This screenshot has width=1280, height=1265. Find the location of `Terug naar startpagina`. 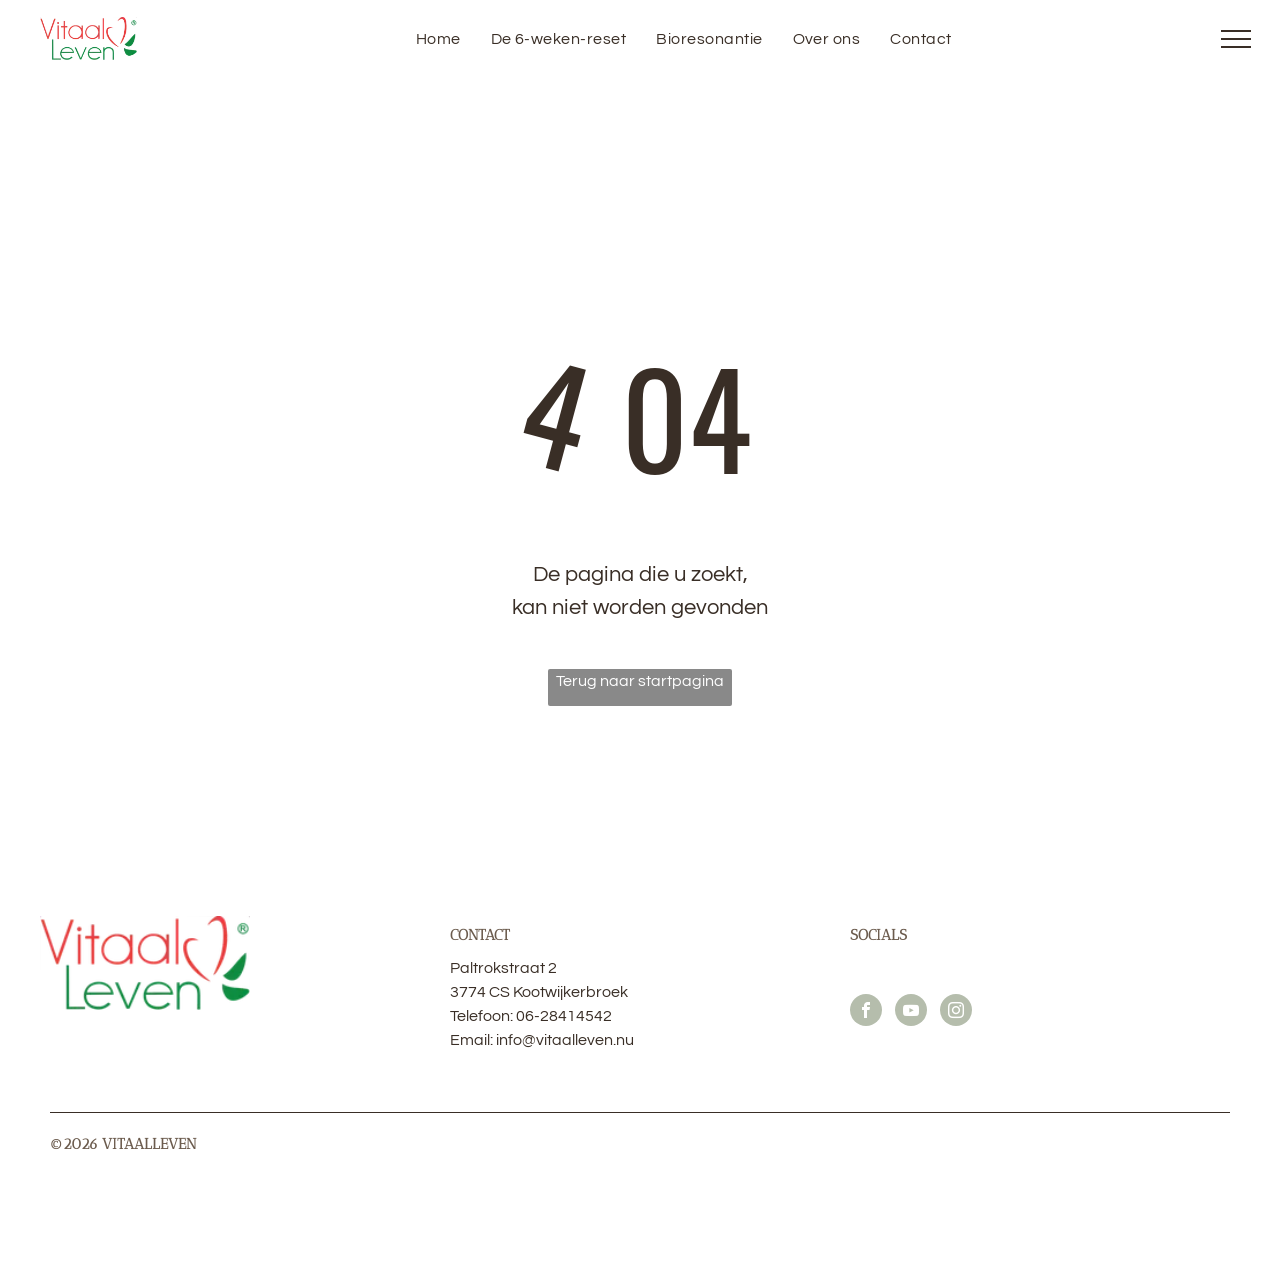

Terug naar startpagina is located at coordinates (640, 681).